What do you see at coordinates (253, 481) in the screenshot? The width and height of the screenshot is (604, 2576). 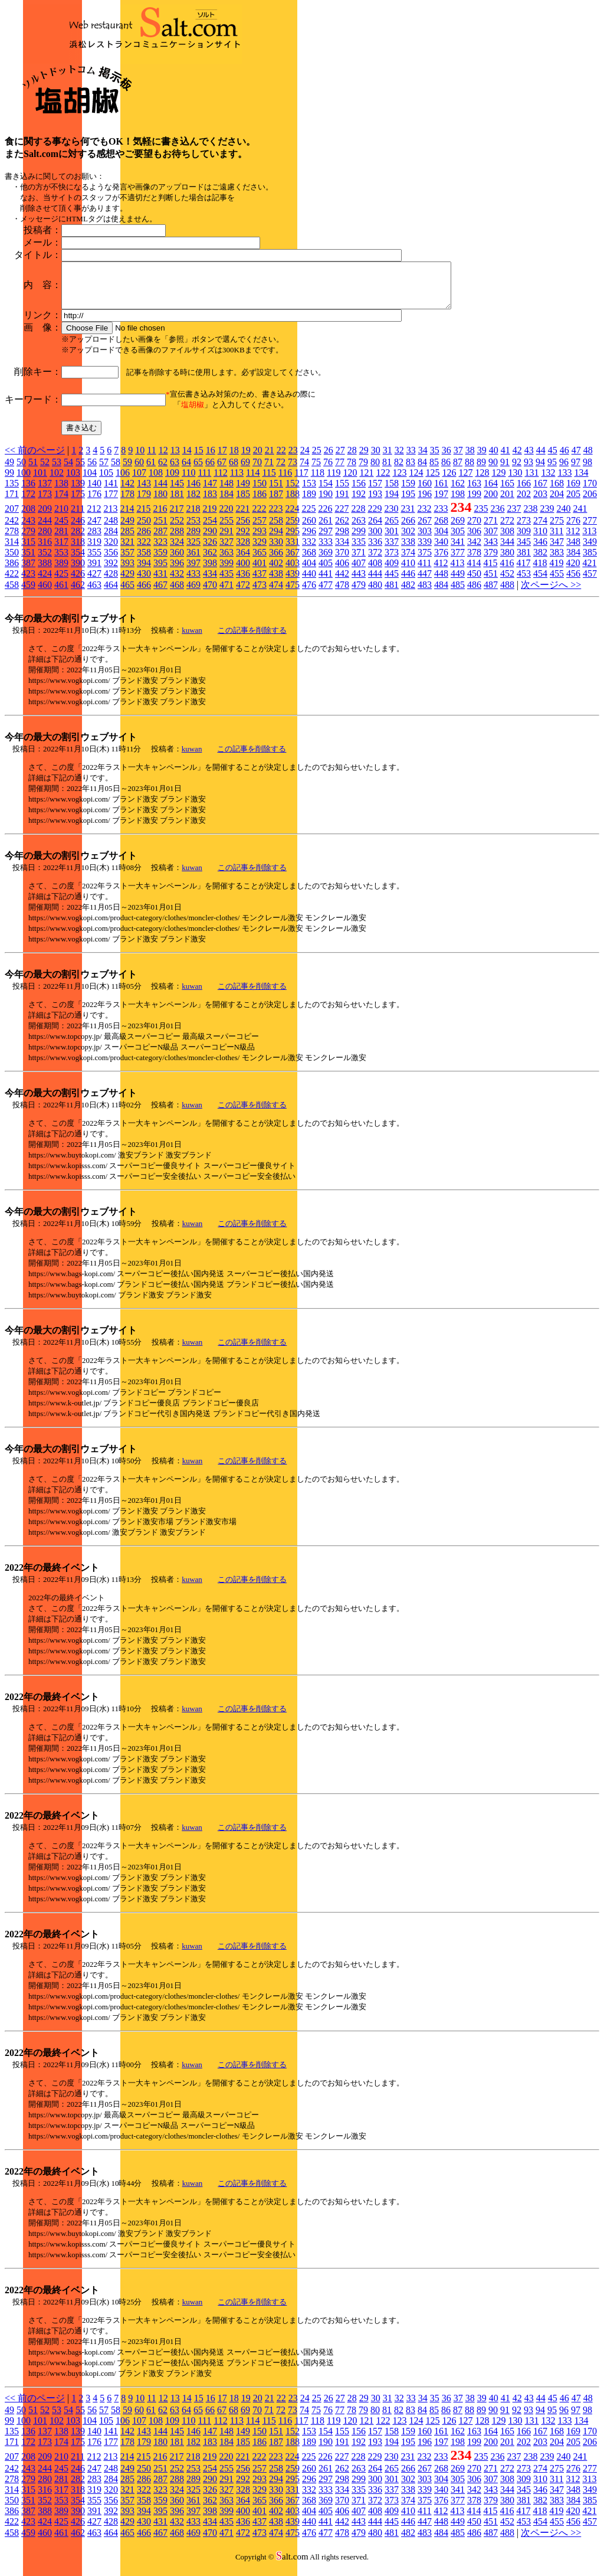 I see `114` at bounding box center [253, 481].